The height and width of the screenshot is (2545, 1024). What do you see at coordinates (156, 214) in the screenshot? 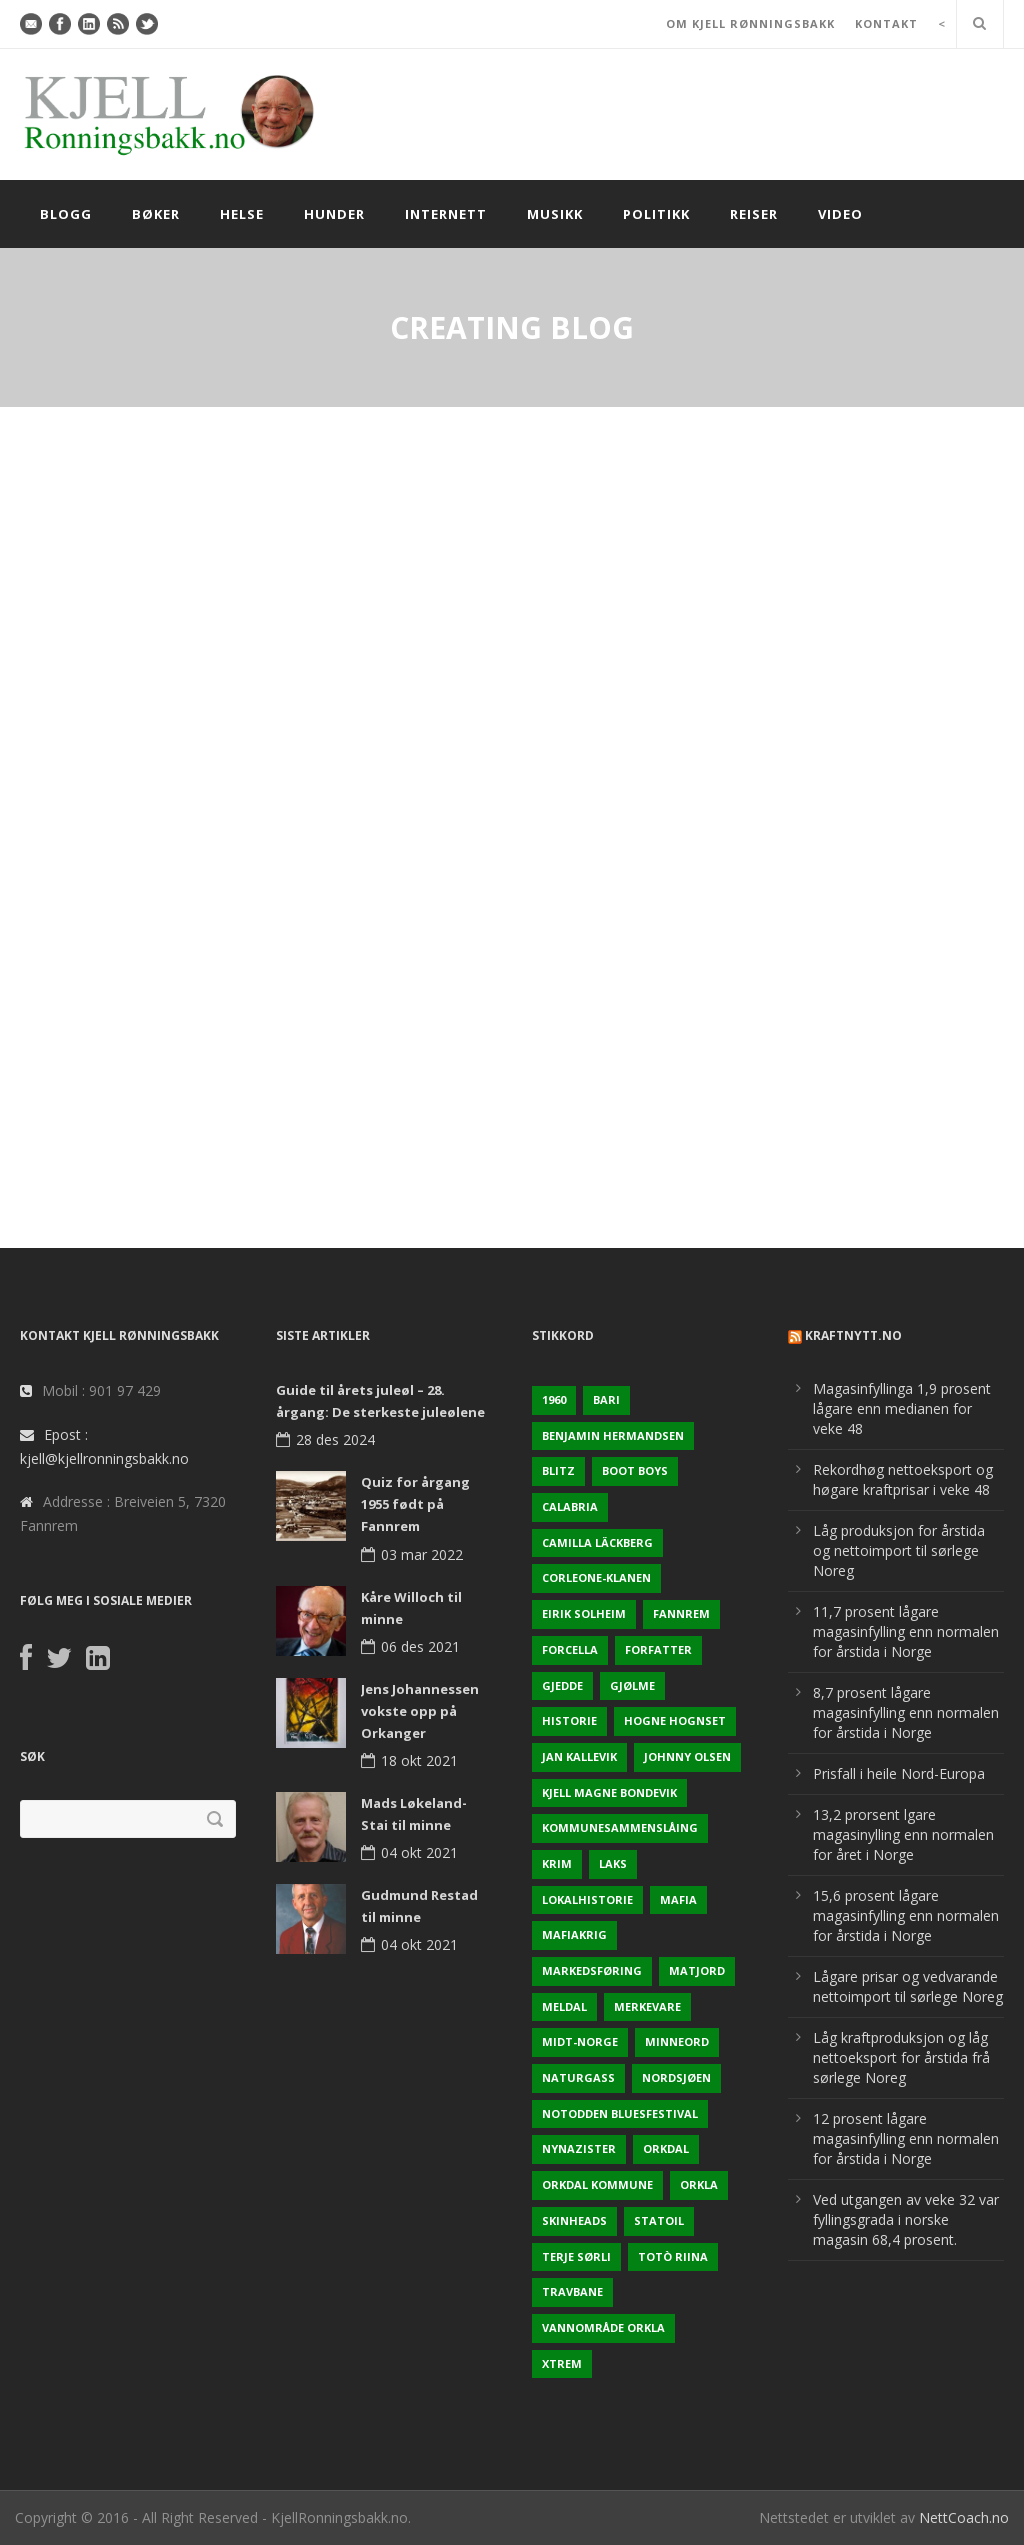
I see `Bøker` at bounding box center [156, 214].